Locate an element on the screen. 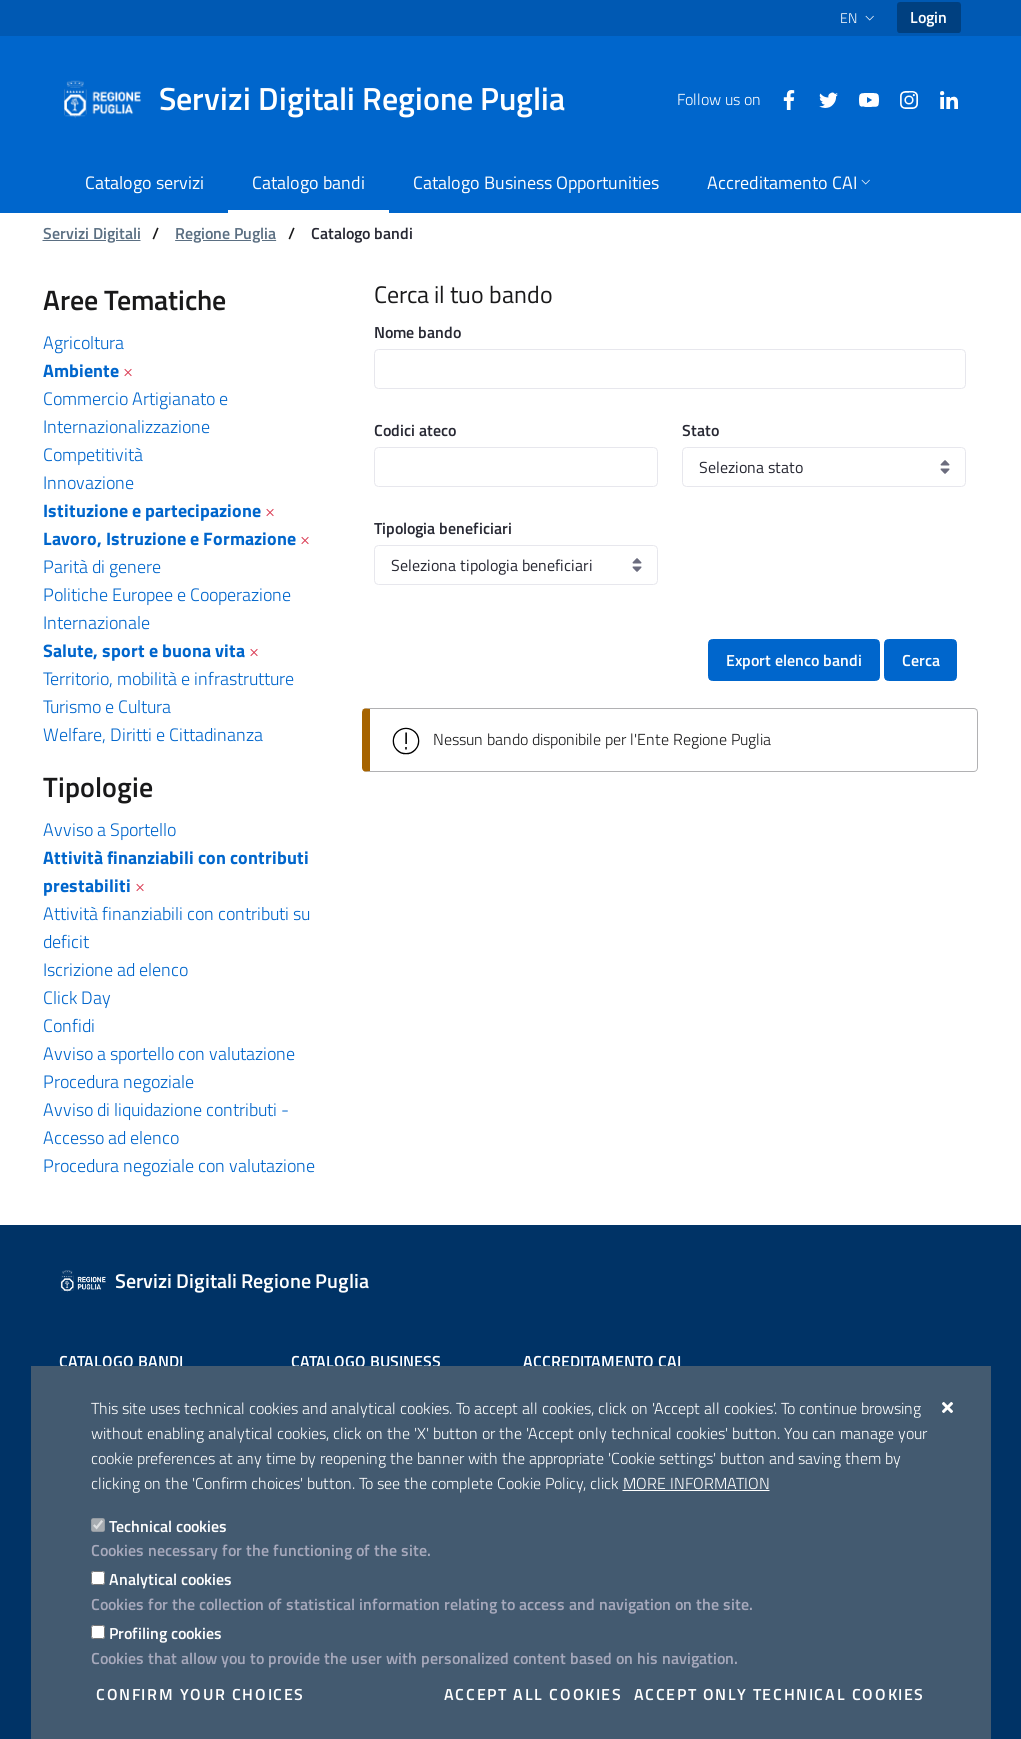 The height and width of the screenshot is (1739, 1021). Competitività is located at coordinates (93, 454).